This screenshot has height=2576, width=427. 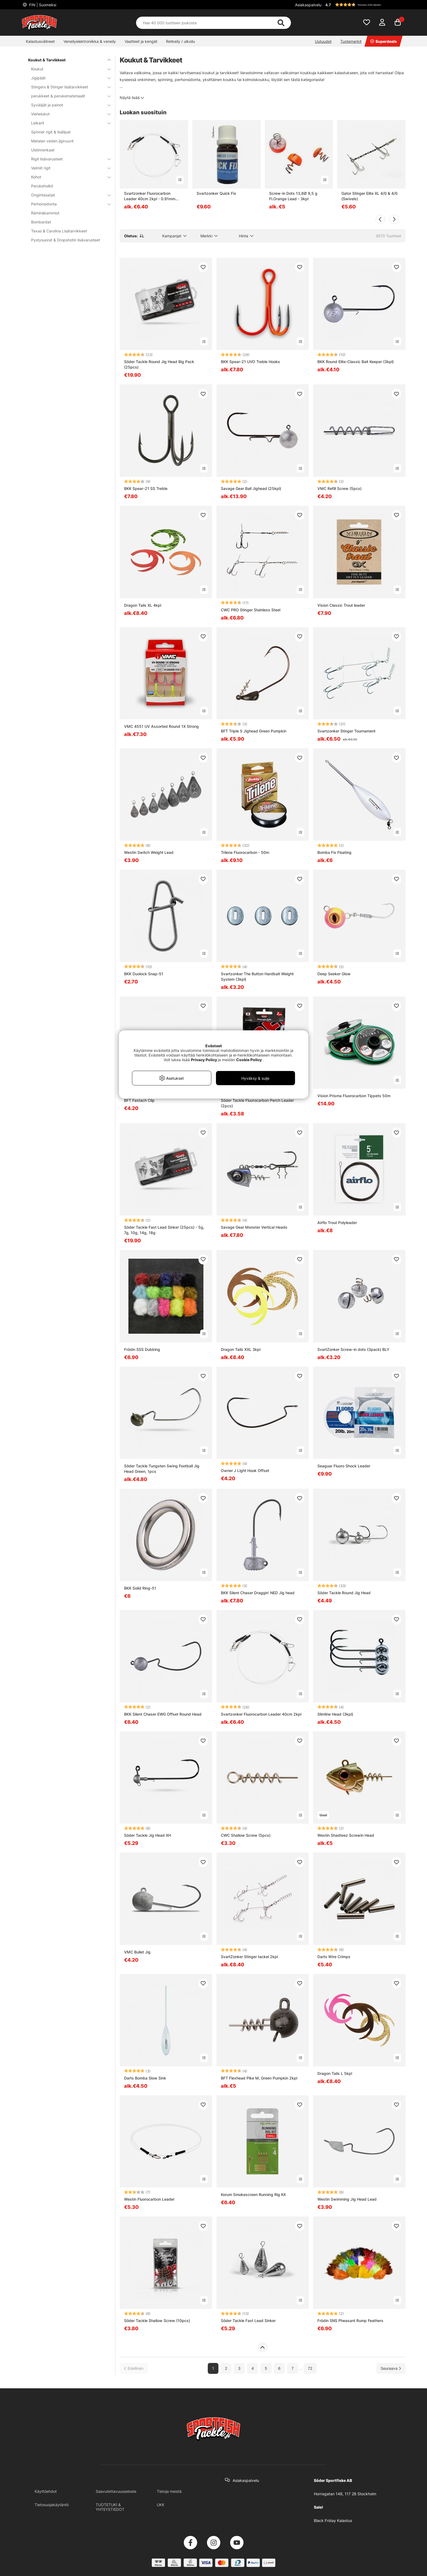 What do you see at coordinates (345, 1835) in the screenshot?
I see `Westin Shadteez Screwin Head` at bounding box center [345, 1835].